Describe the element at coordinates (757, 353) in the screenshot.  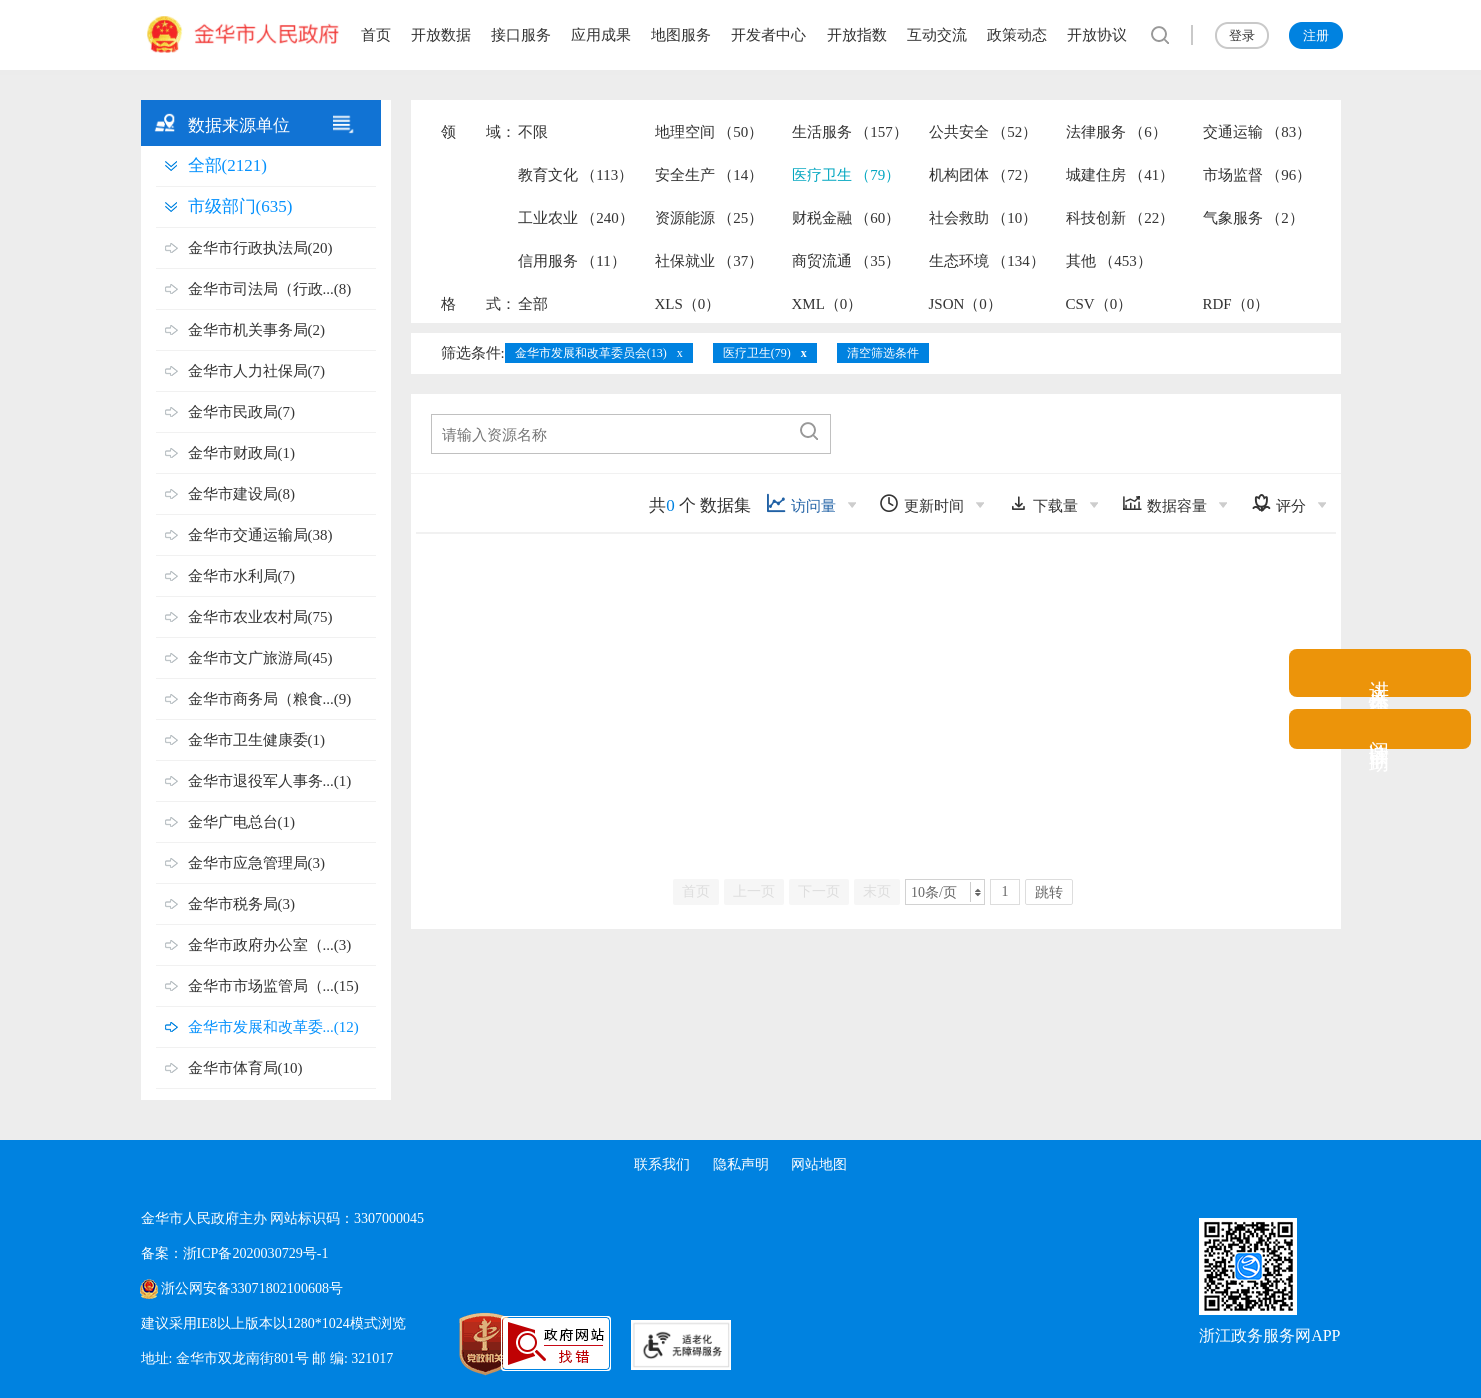
I see `医疗卫生(79)` at that location.